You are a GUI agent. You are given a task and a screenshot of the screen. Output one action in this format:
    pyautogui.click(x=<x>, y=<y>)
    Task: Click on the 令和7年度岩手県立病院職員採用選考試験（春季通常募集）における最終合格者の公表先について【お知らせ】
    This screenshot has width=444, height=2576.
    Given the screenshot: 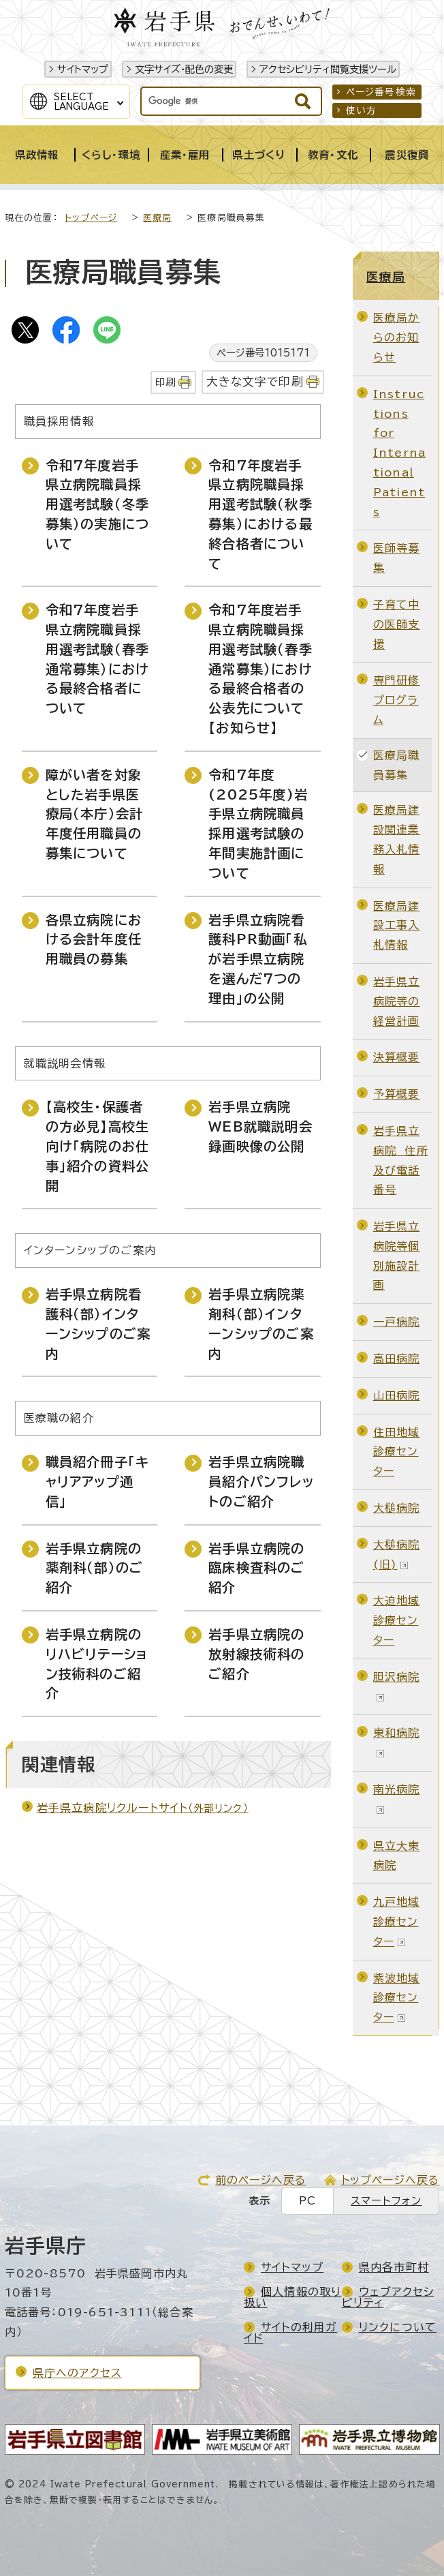 What is the action you would take?
    pyautogui.click(x=260, y=668)
    